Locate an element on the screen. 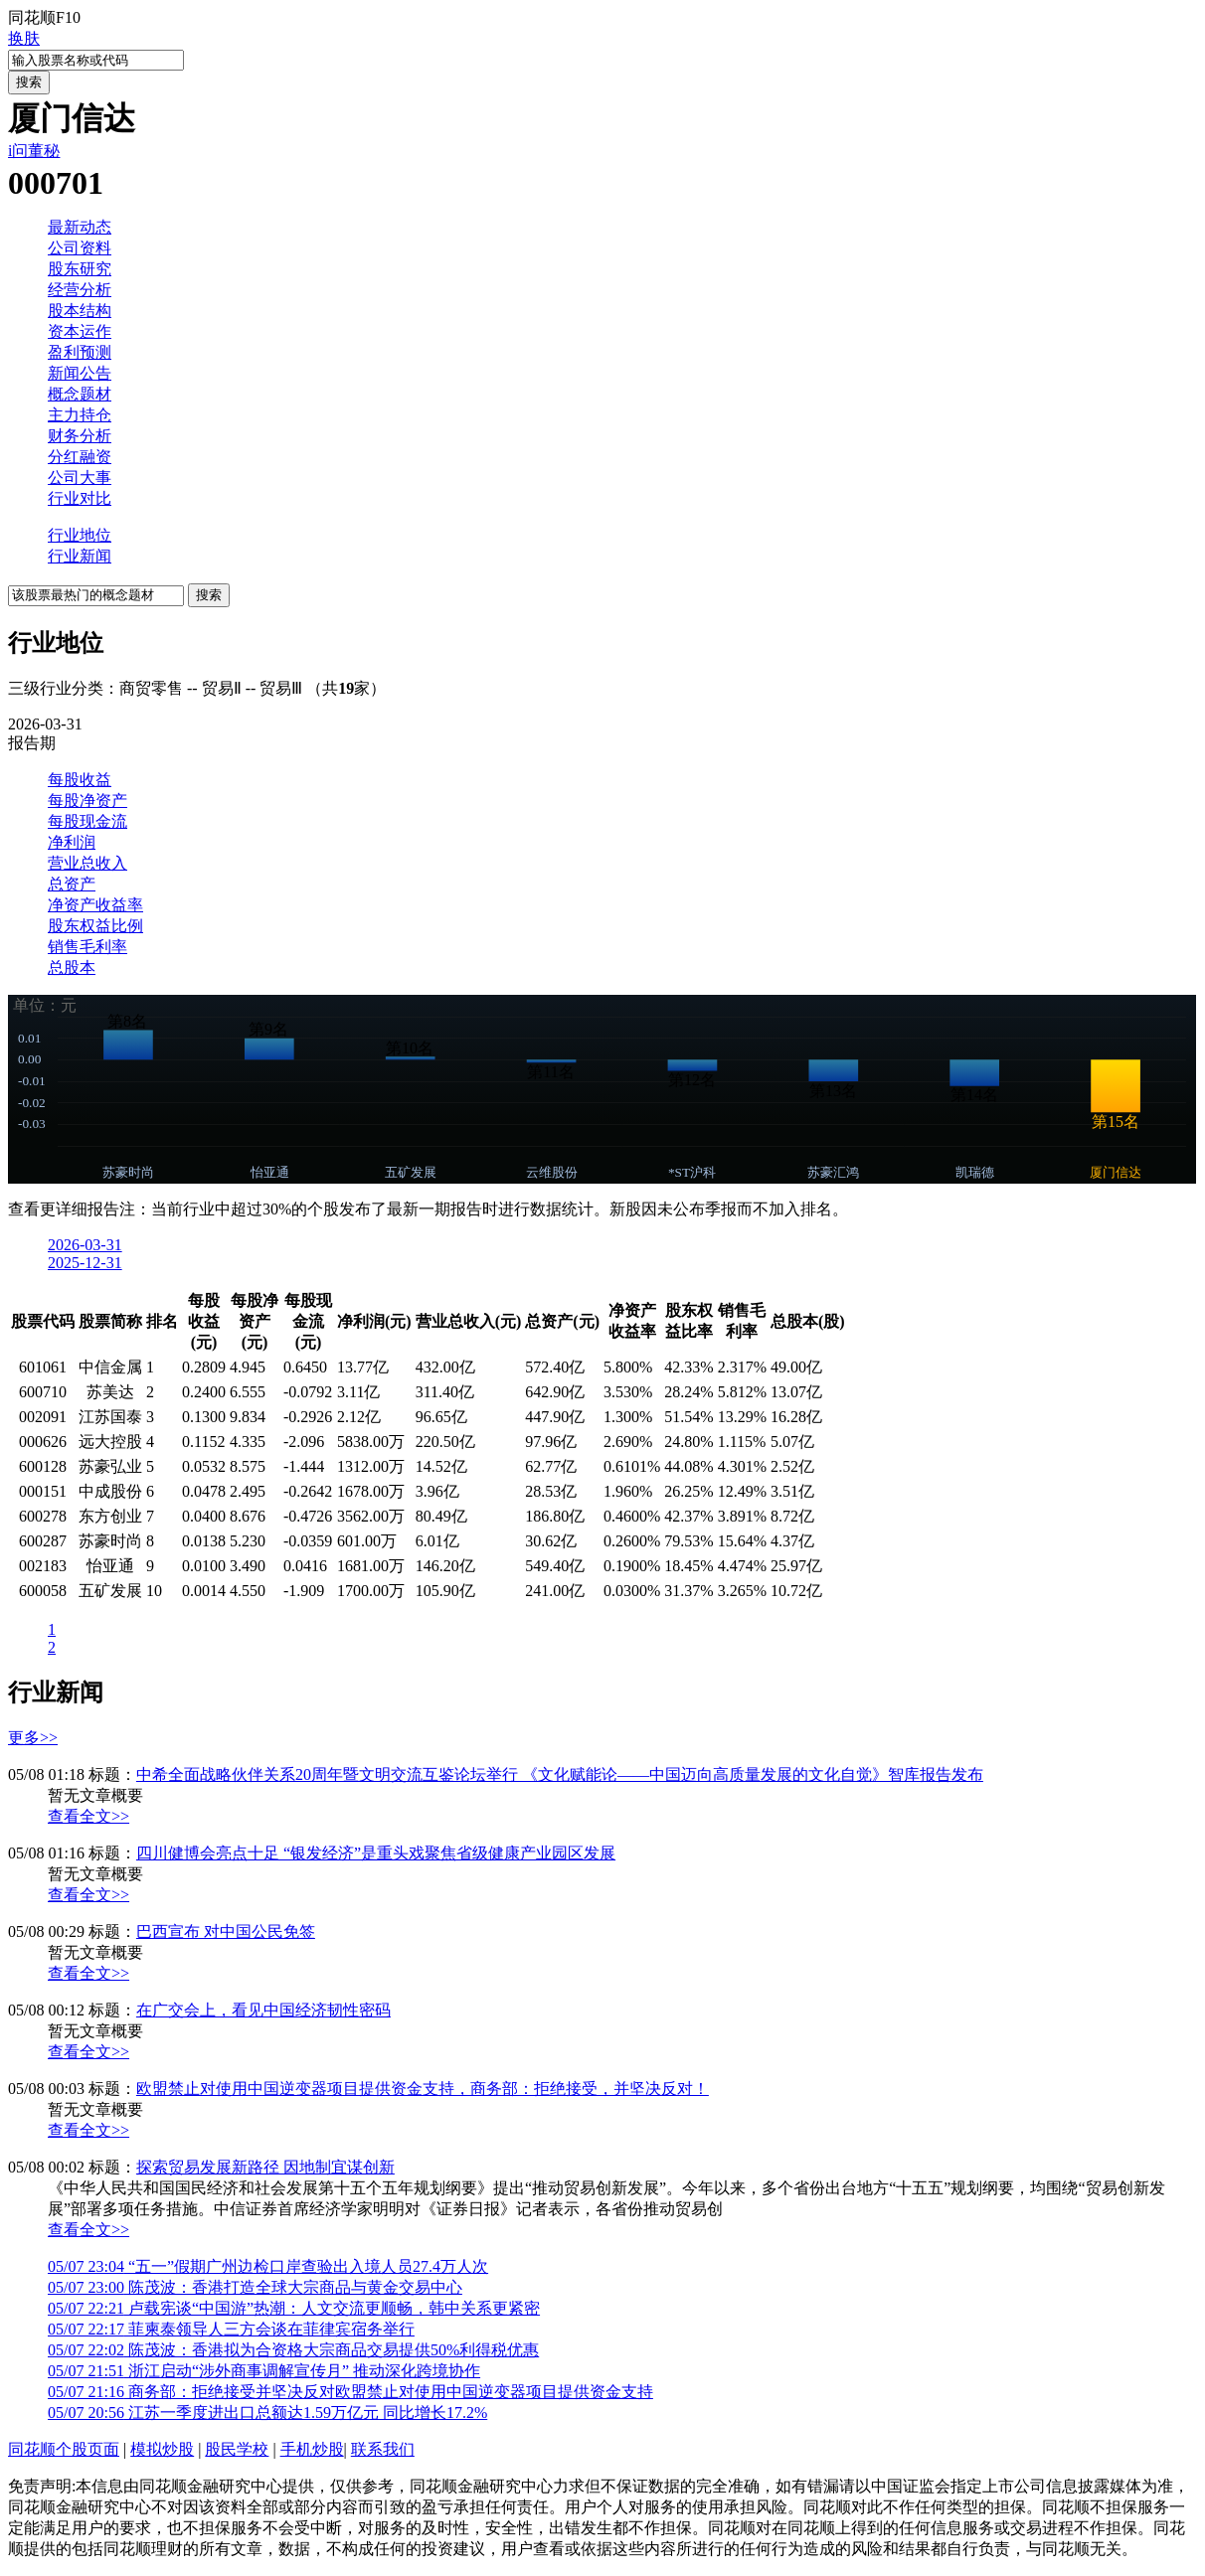  在广交会上，看见中国经济韧性密码 is located at coordinates (263, 2010).